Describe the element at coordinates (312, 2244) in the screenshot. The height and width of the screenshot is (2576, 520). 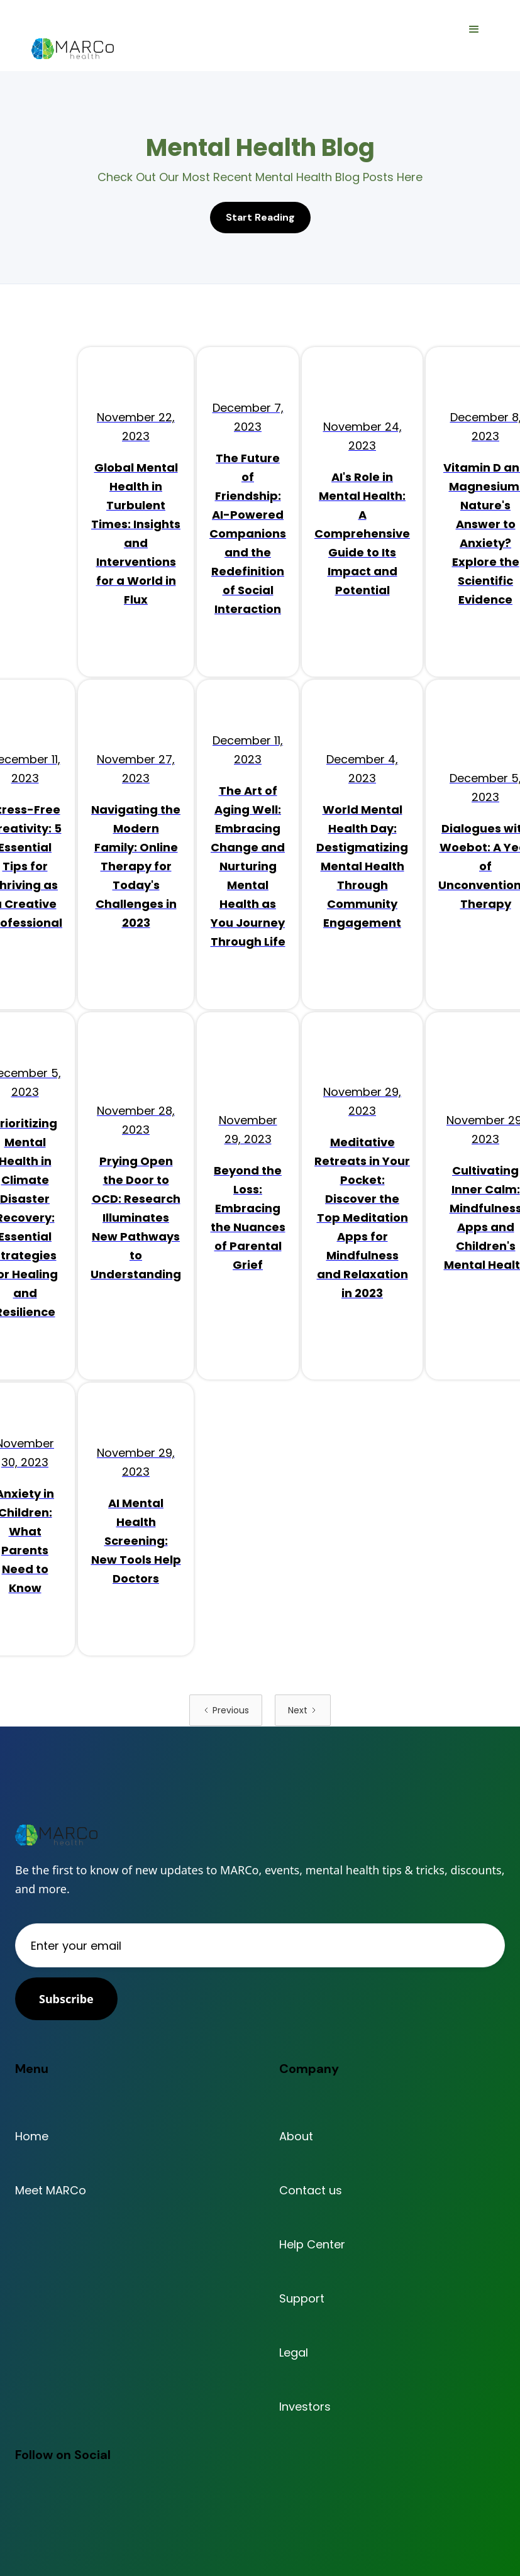
I see `Help Center` at that location.